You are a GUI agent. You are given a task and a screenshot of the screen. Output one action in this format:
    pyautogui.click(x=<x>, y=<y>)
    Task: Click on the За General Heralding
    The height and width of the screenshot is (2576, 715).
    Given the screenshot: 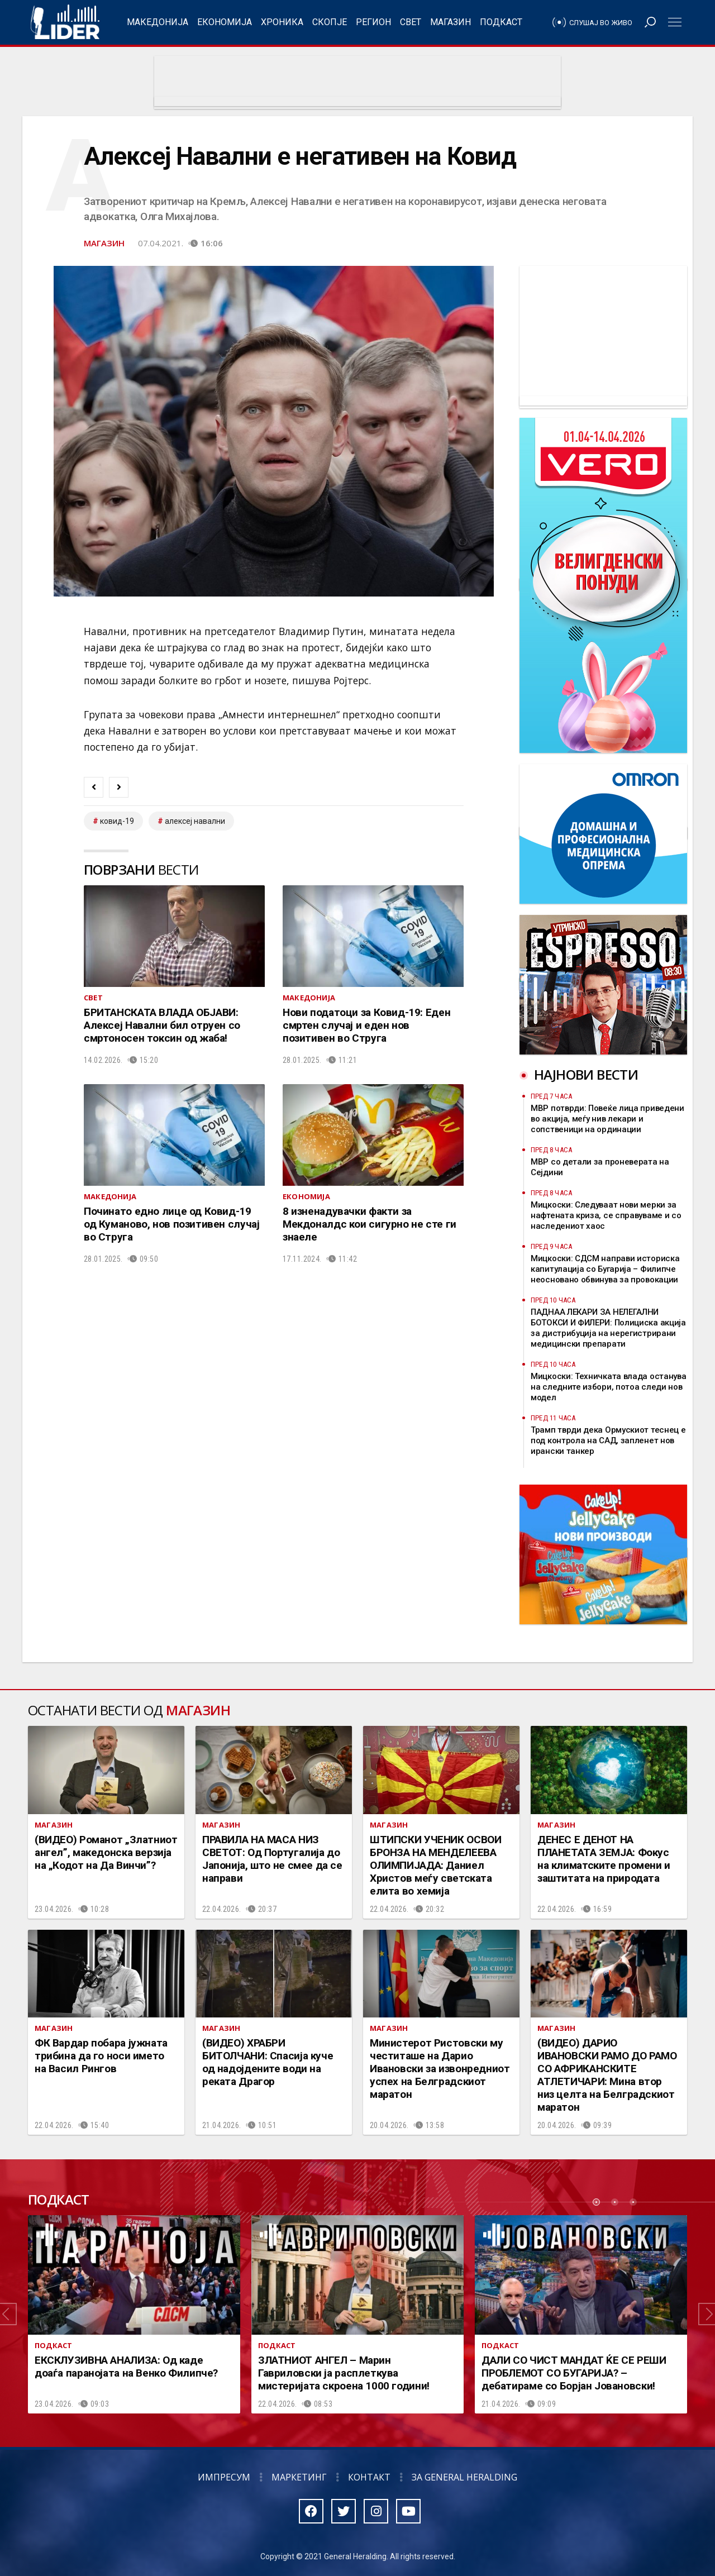 What is the action you would take?
    pyautogui.click(x=464, y=2477)
    